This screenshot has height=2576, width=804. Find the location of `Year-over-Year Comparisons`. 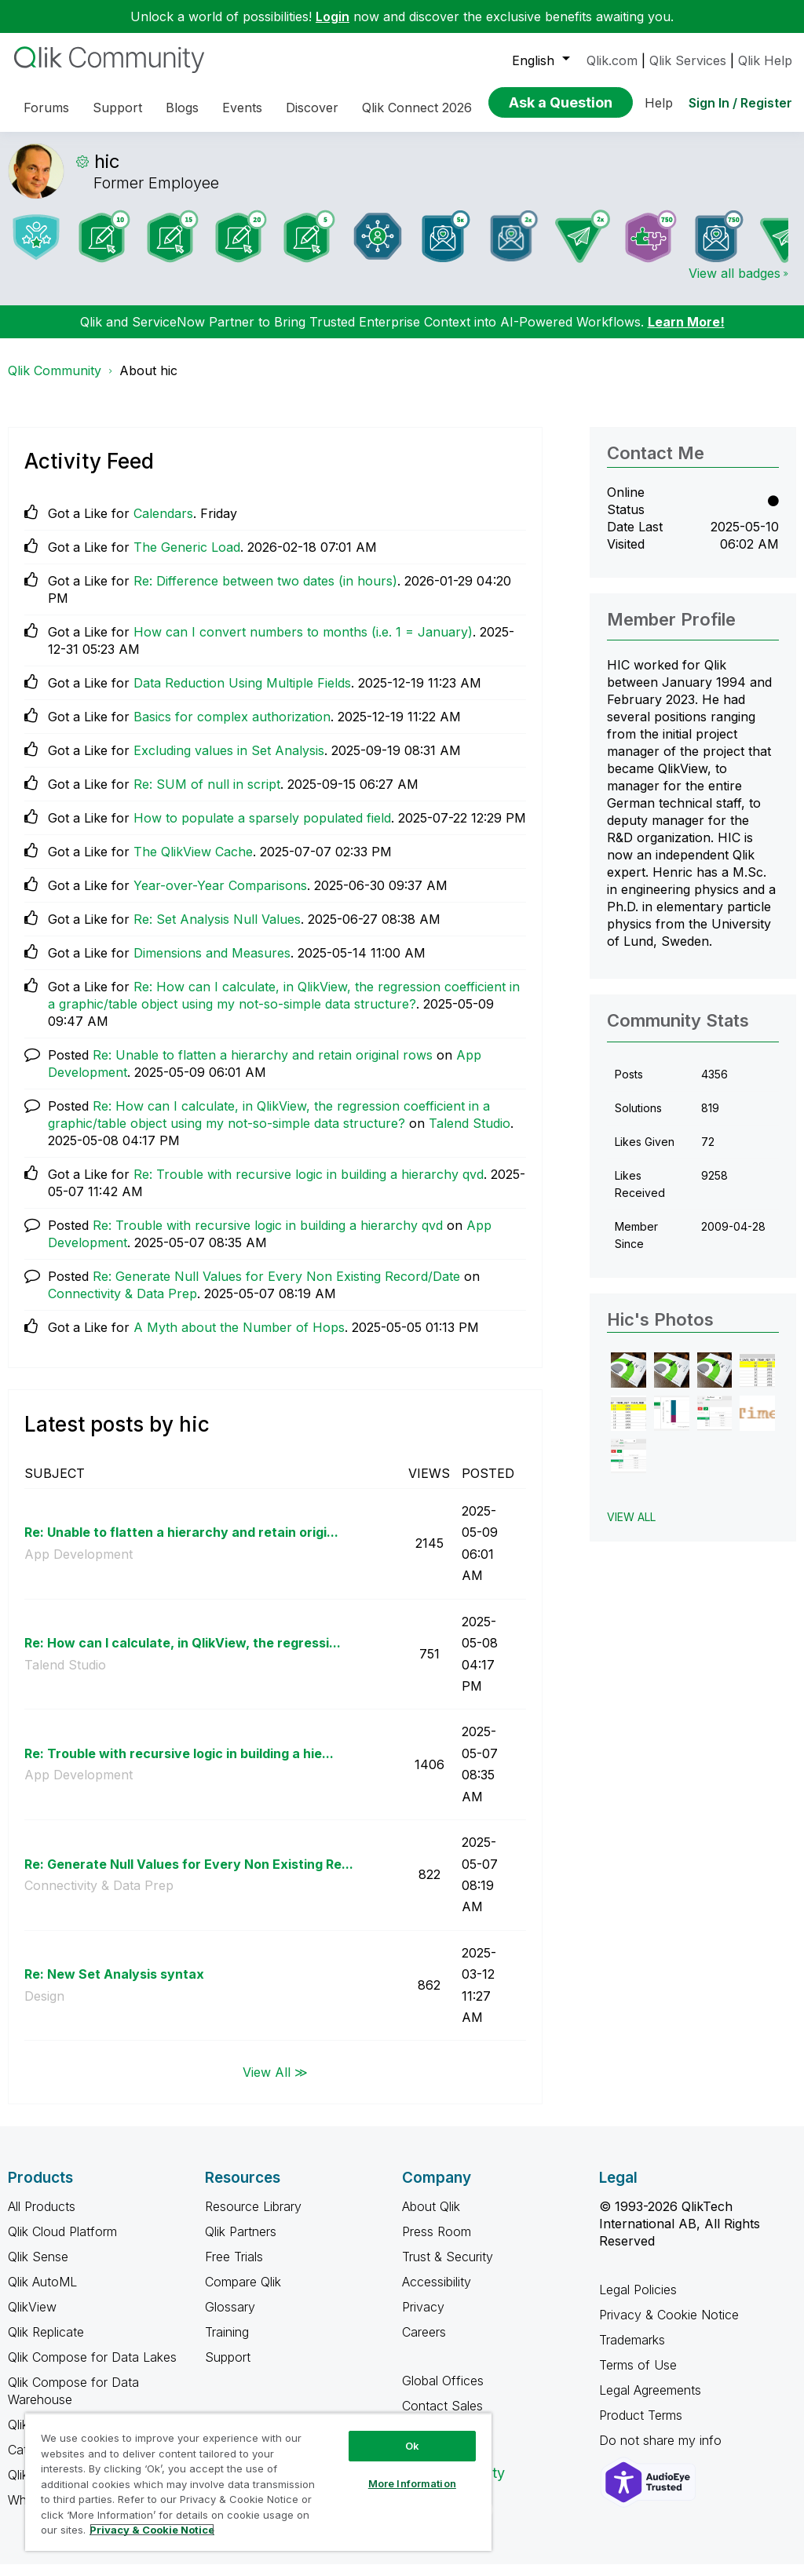

Year-over-Year Comparisons is located at coordinates (220, 897).